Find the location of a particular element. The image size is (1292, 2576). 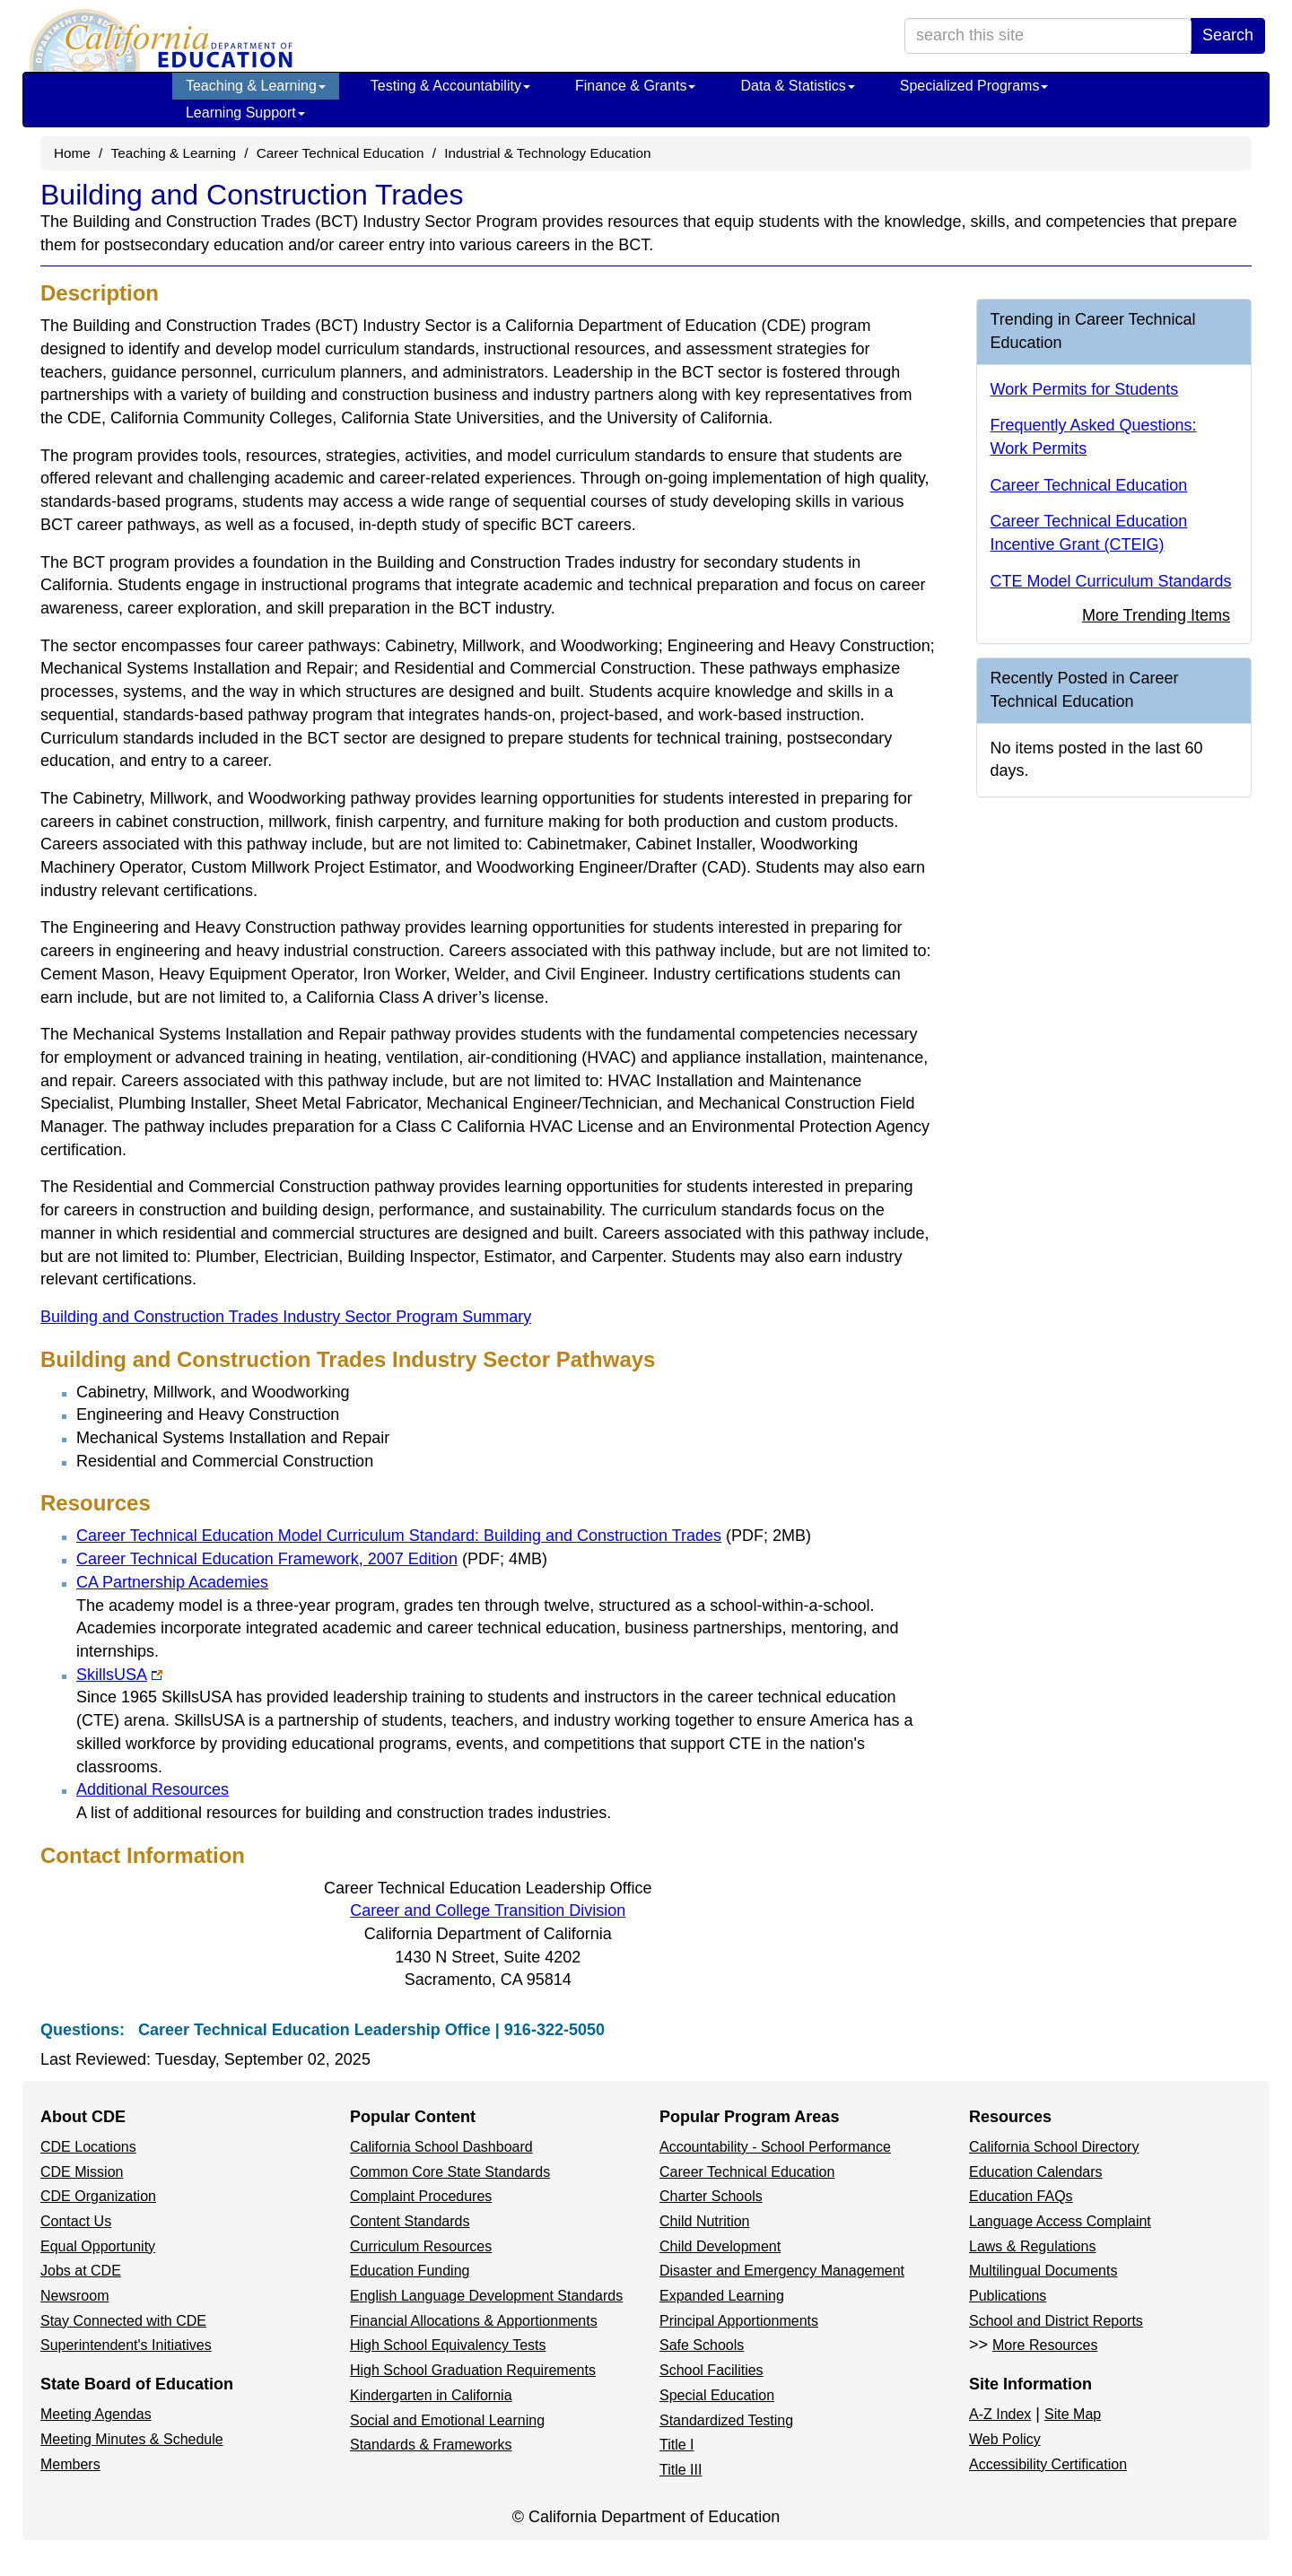

Home is located at coordinates (72, 153).